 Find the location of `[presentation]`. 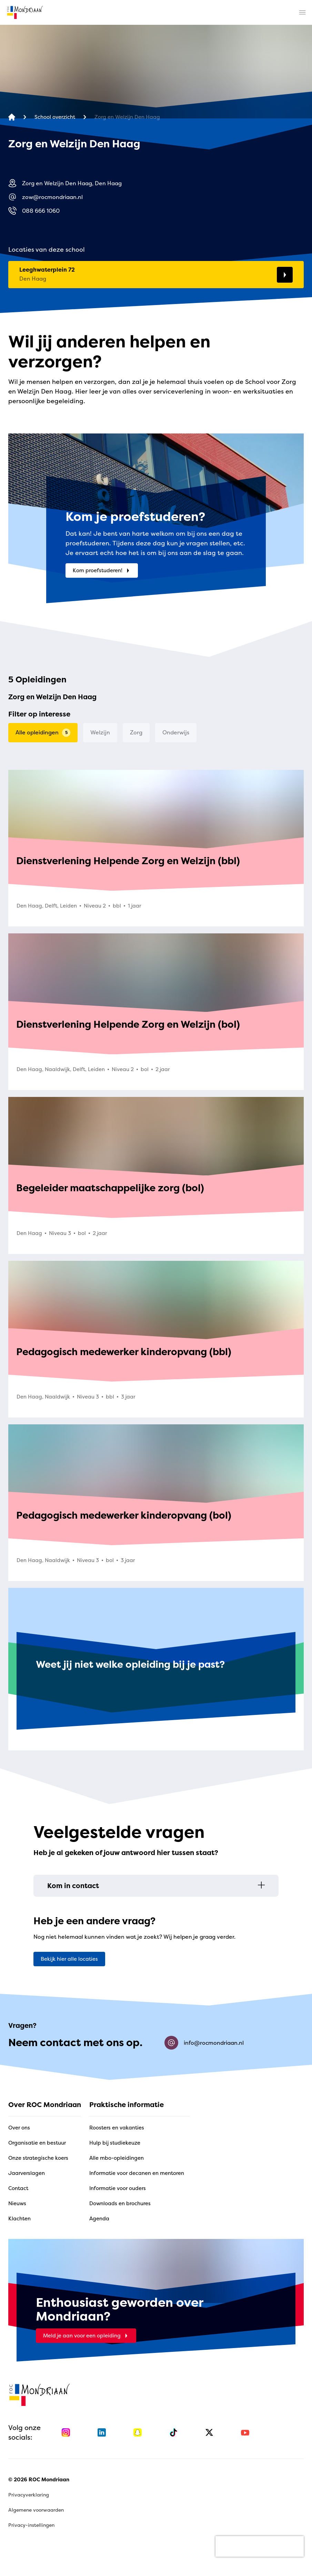

[presentation] is located at coordinates (259, 2546).